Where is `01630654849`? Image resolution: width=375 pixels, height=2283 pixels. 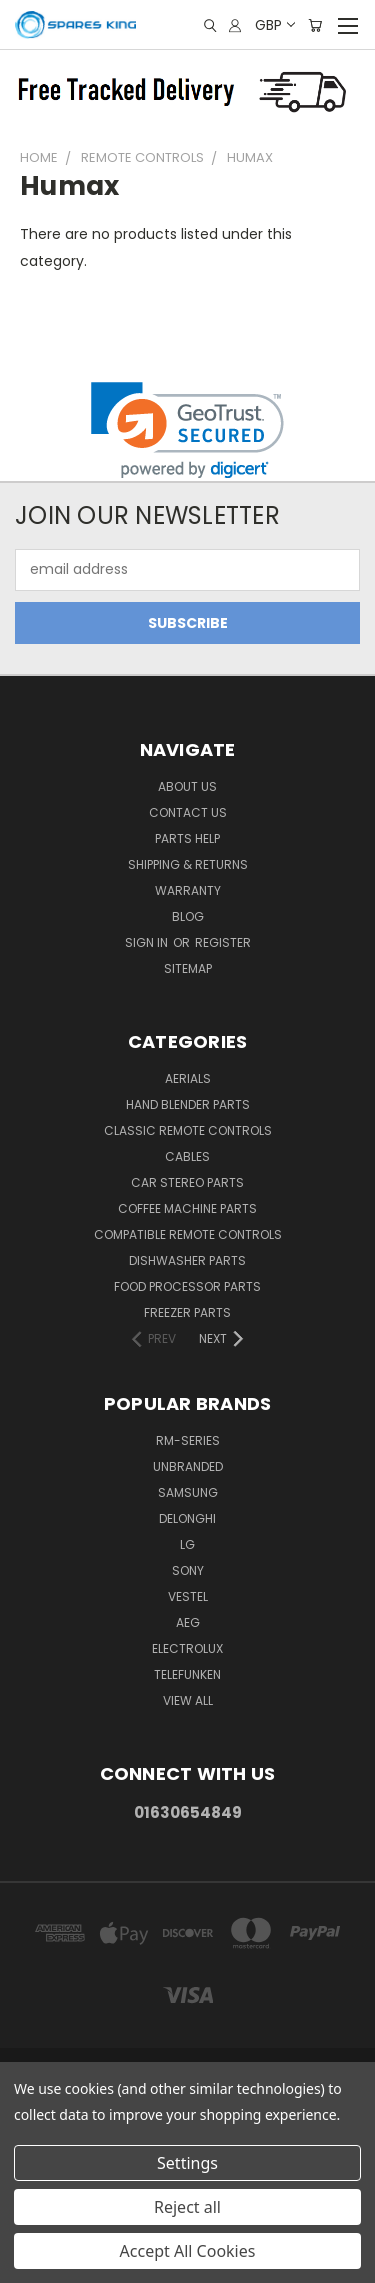 01630654849 is located at coordinates (188, 1812).